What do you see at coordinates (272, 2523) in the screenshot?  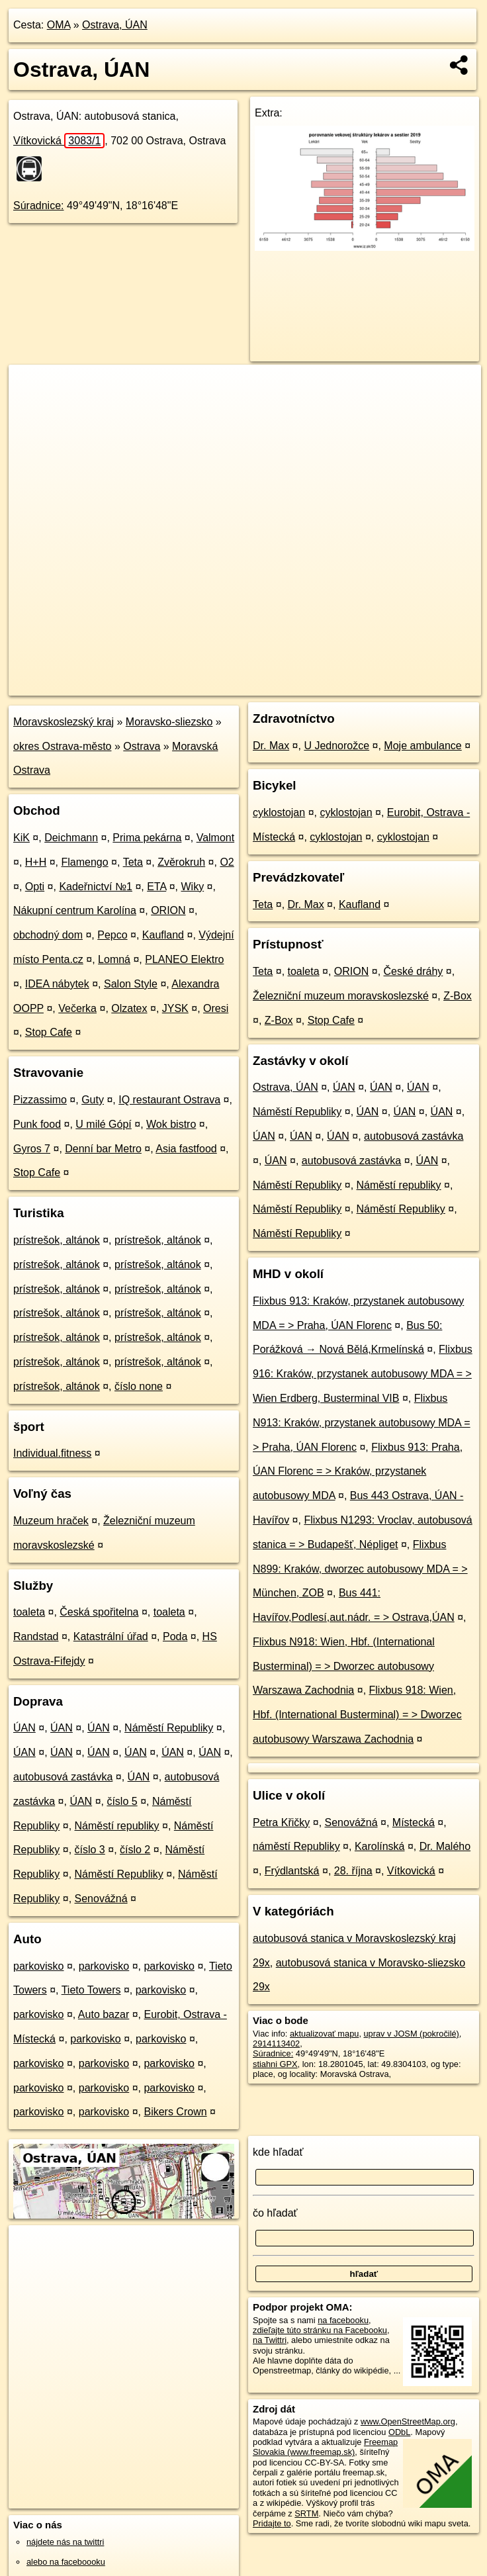 I see `Pridajte to` at bounding box center [272, 2523].